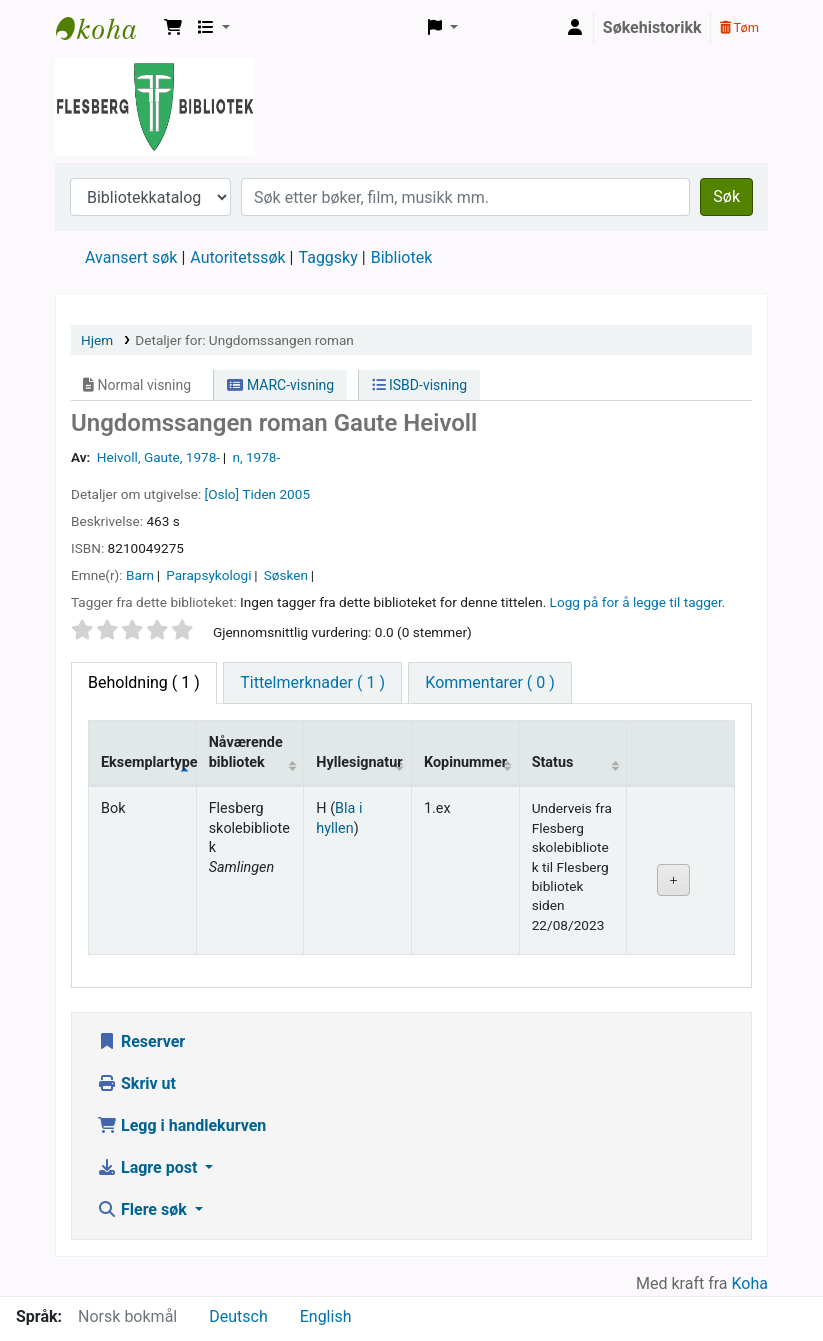 The image size is (823, 1341). What do you see at coordinates (208, 575) in the screenshot?
I see `Parapsykologi` at bounding box center [208, 575].